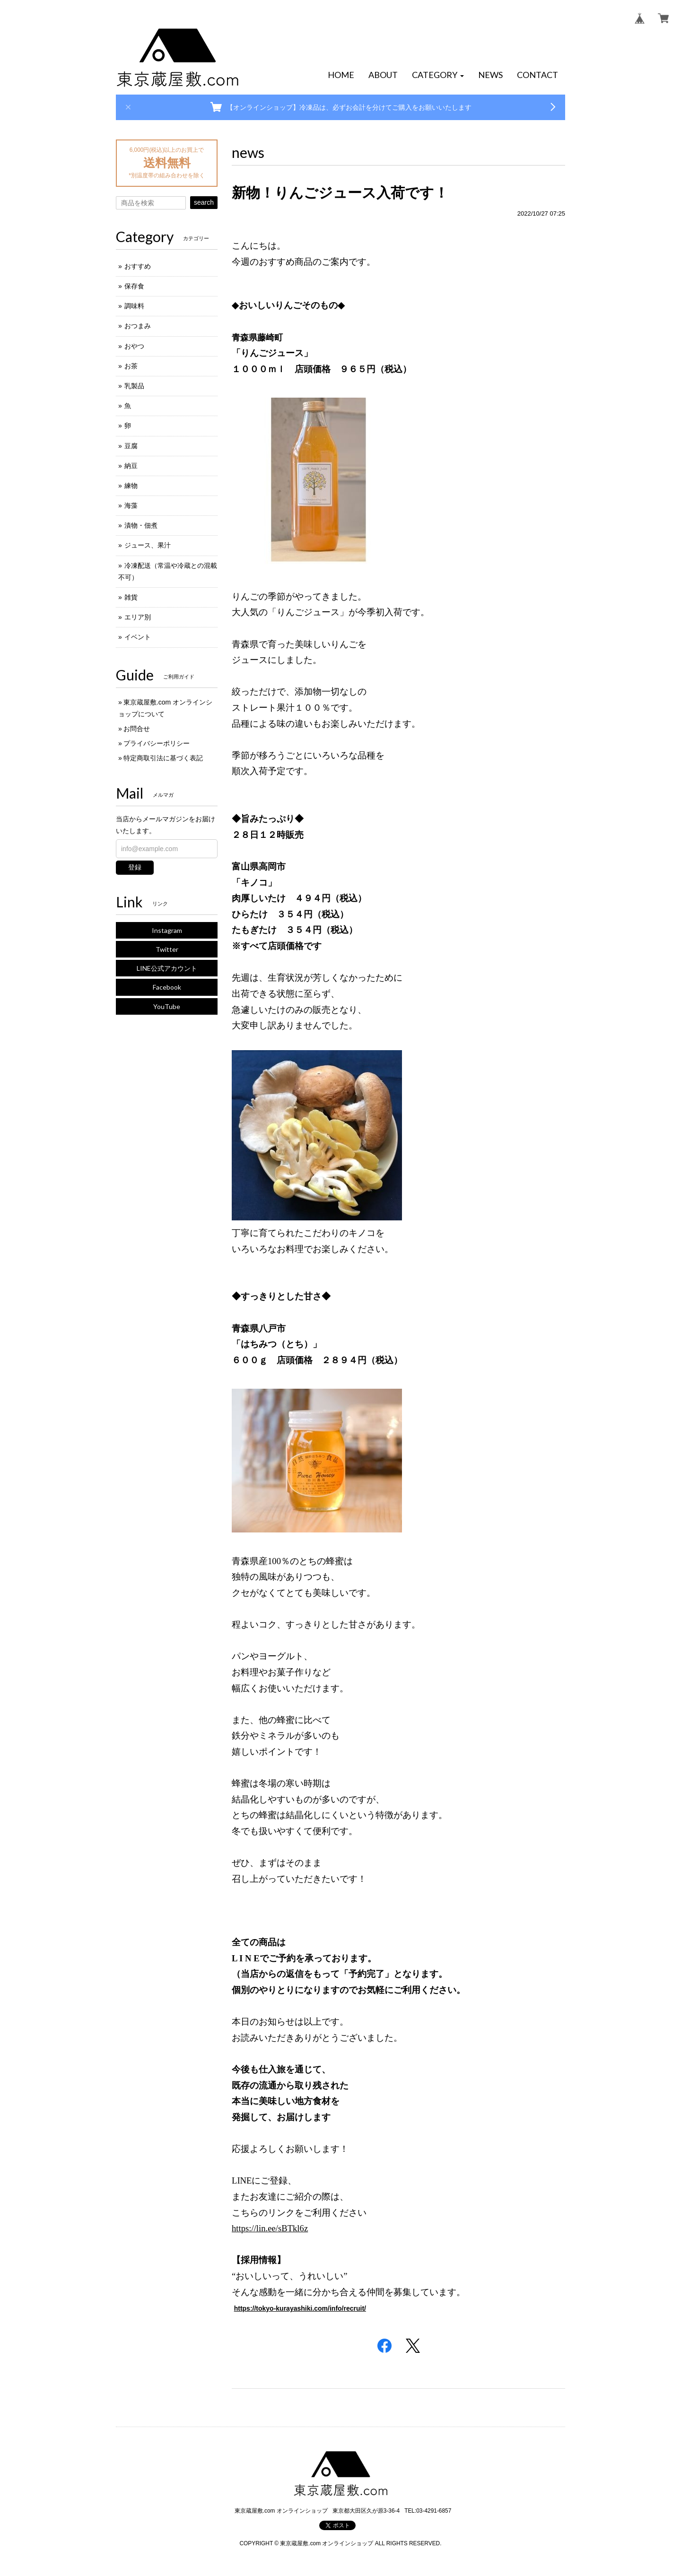 This screenshot has width=681, height=2576. What do you see at coordinates (131, 485) in the screenshot?
I see `練物` at bounding box center [131, 485].